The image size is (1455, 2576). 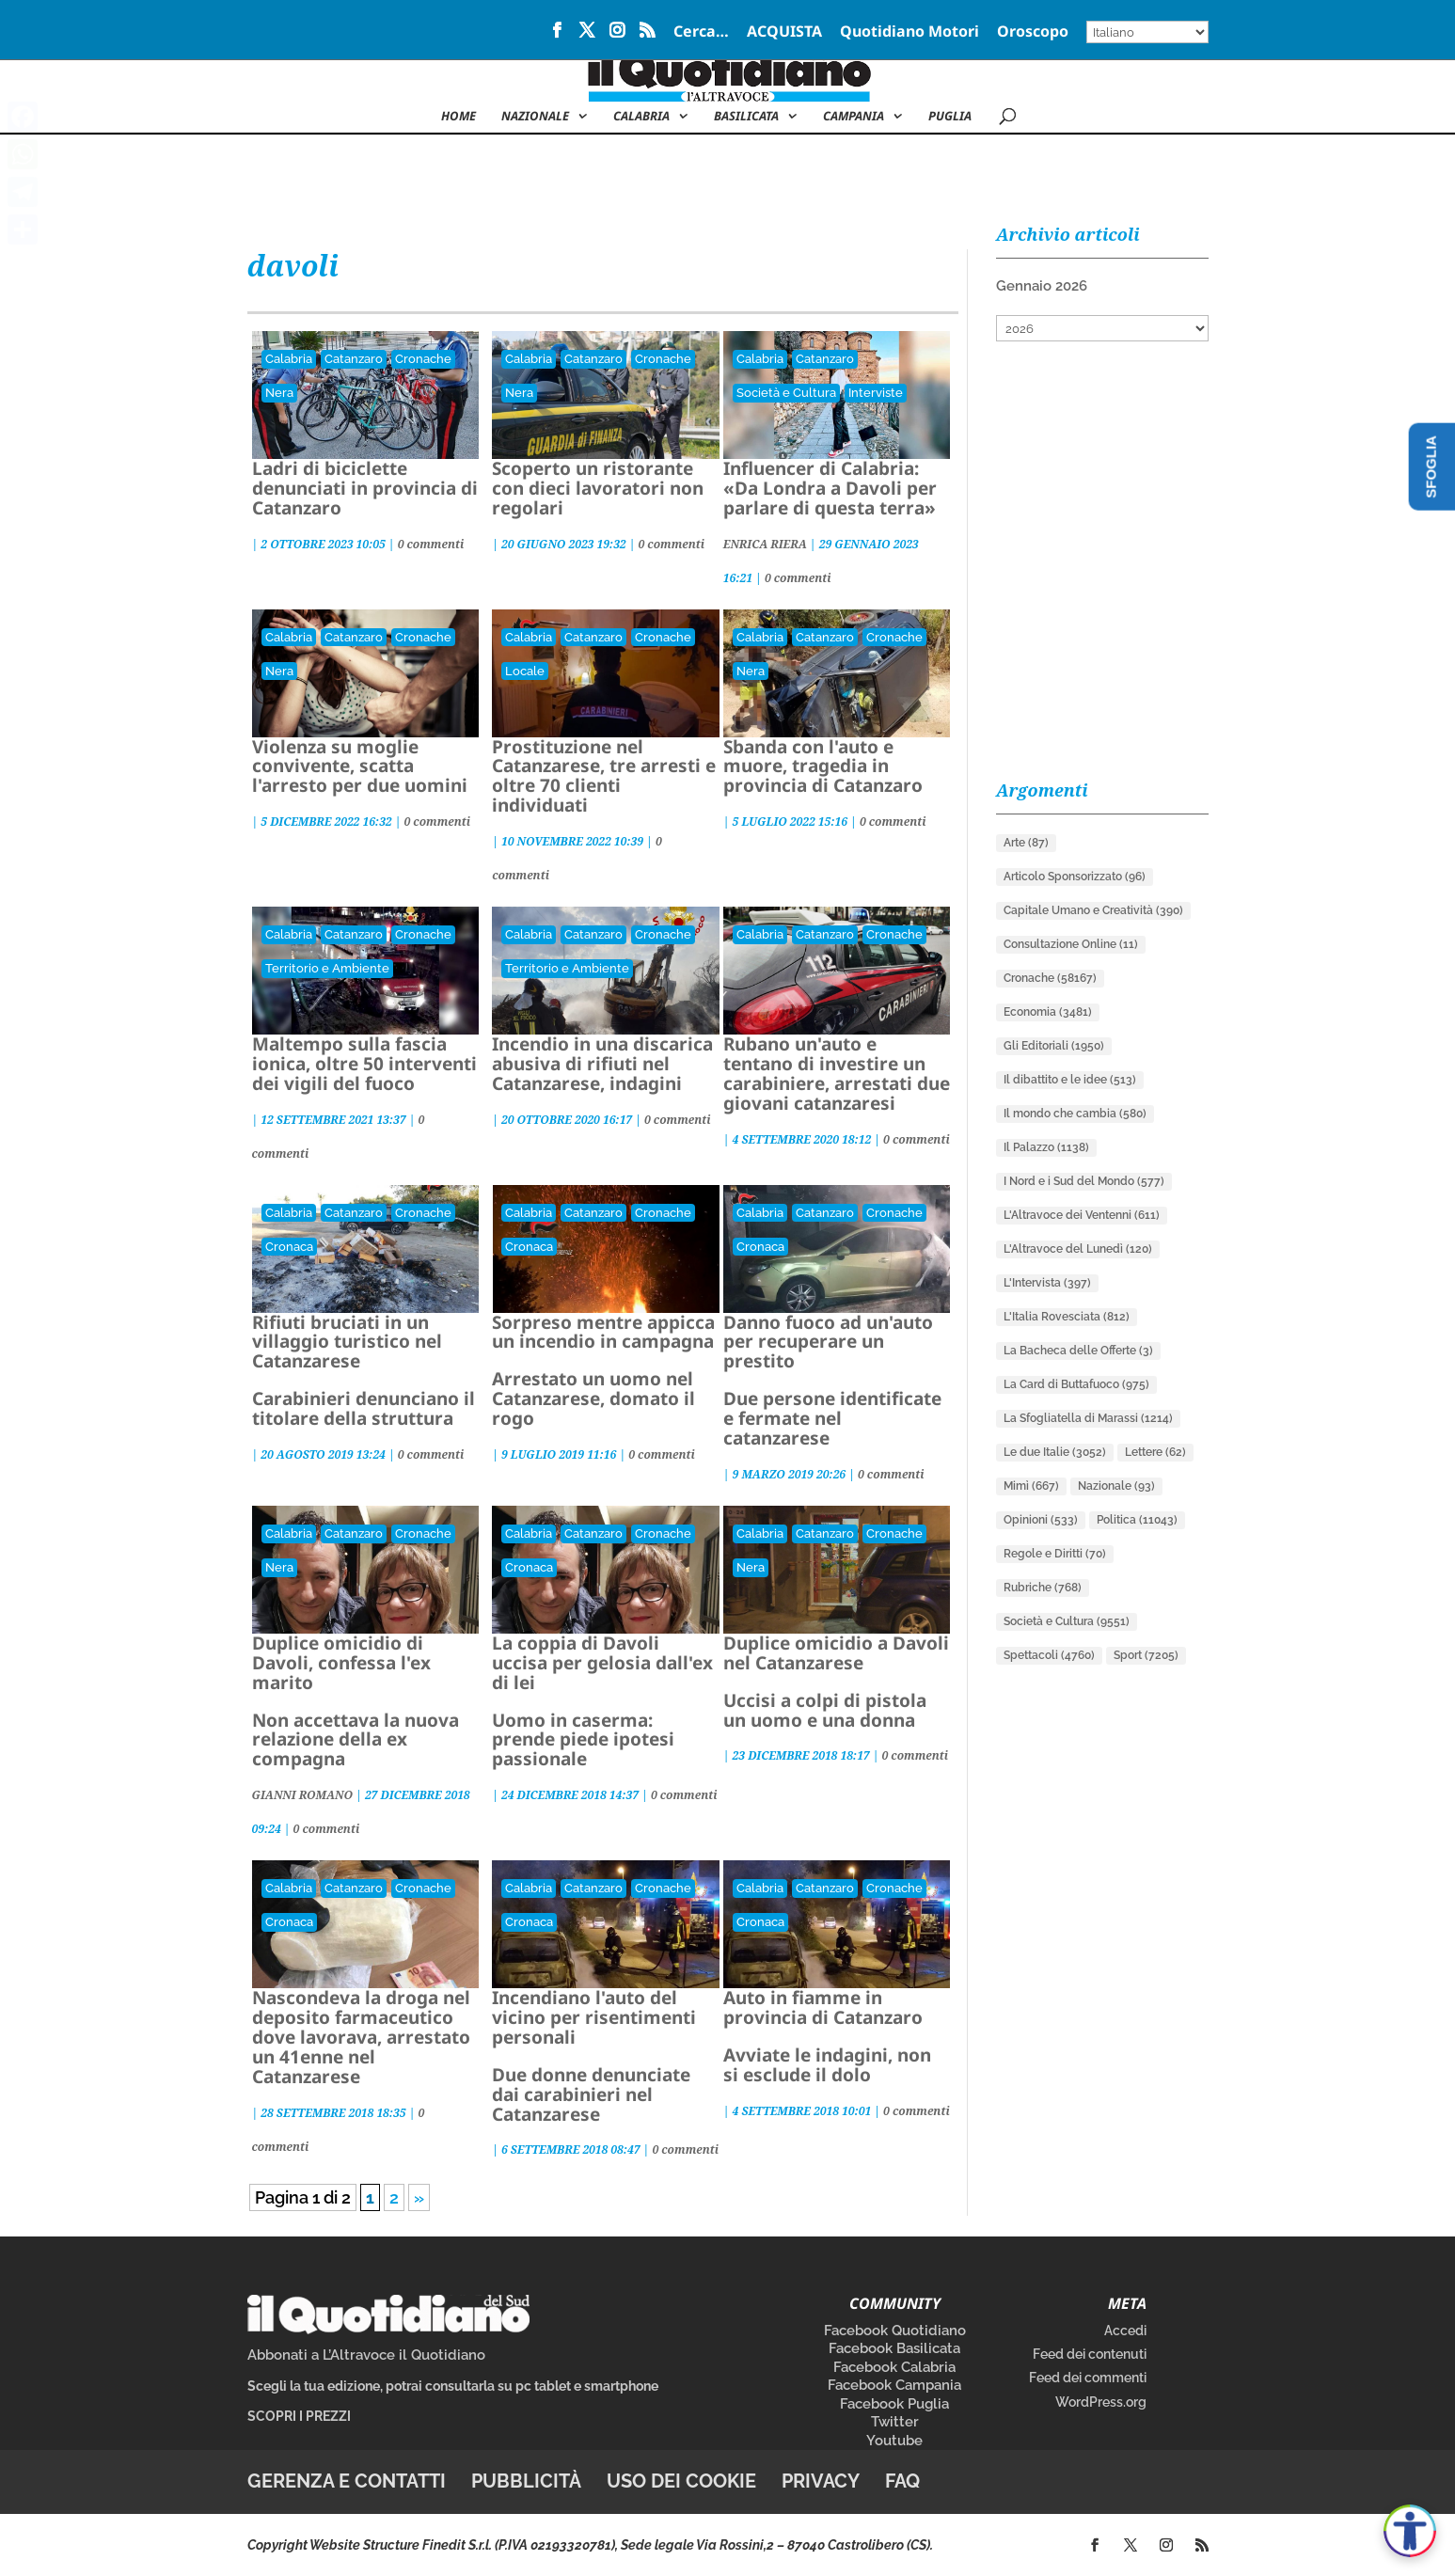 I want to click on Cronaca, so click(x=289, y=1247).